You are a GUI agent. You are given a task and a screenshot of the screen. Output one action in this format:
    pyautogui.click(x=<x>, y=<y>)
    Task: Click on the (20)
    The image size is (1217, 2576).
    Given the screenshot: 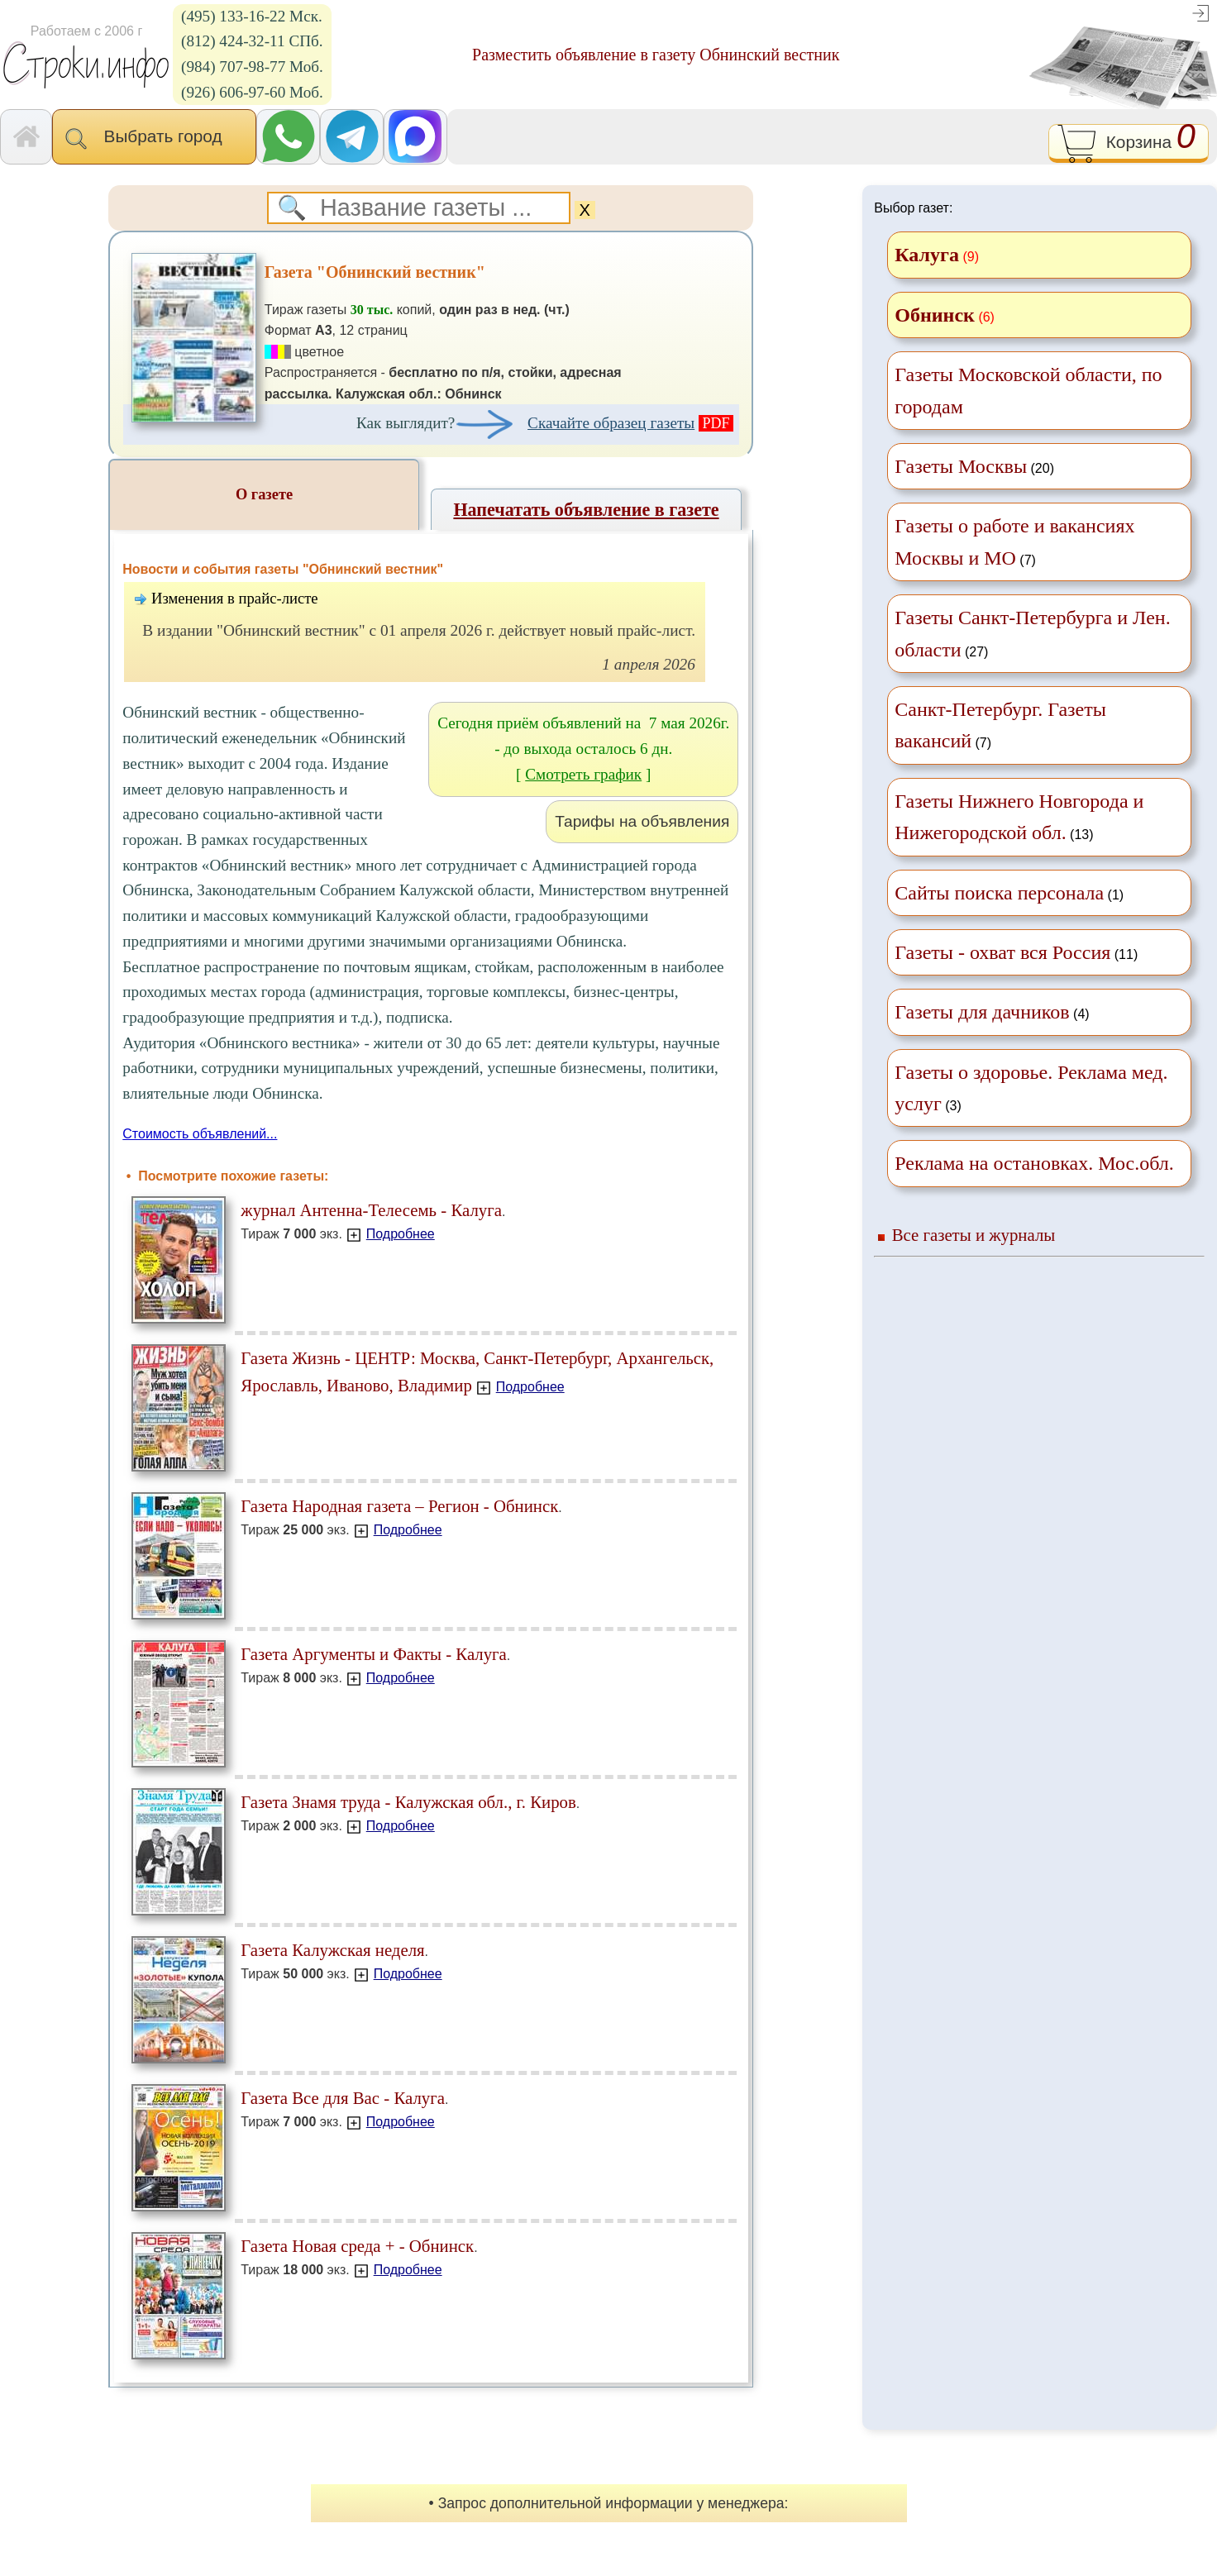 What is the action you would take?
    pyautogui.click(x=974, y=466)
    